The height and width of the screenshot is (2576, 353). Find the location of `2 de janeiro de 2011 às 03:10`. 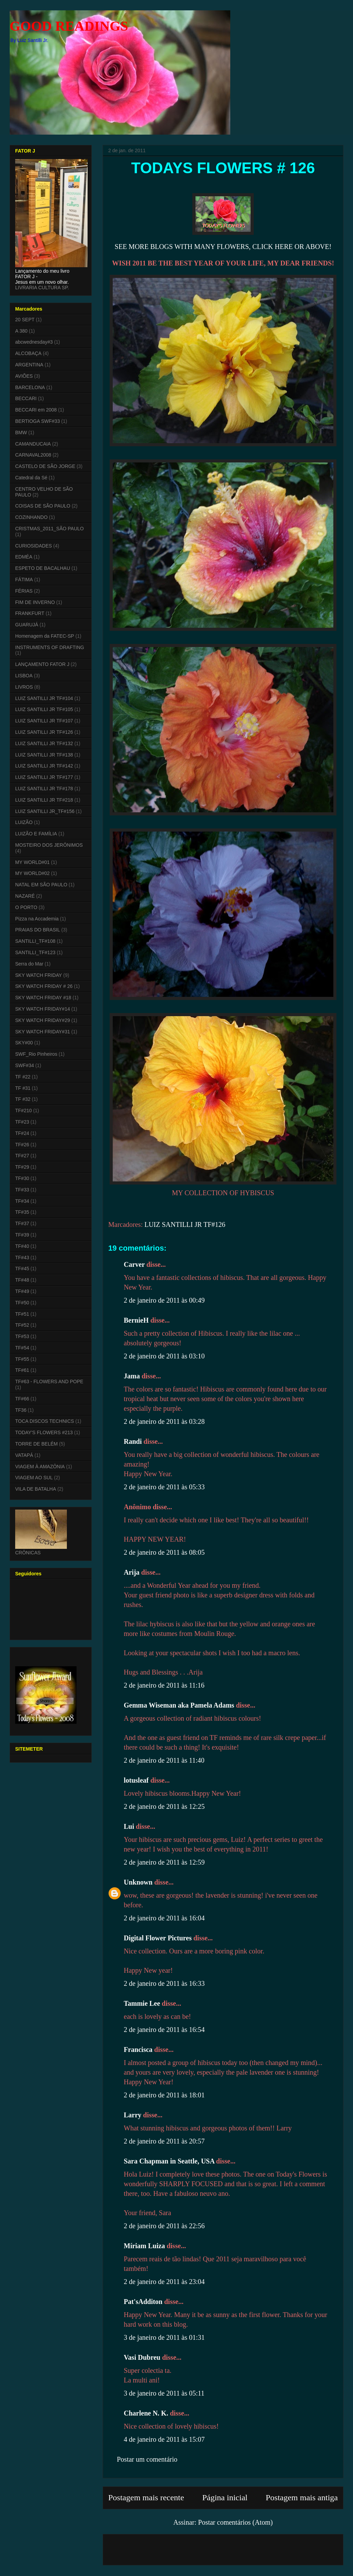

2 de janeiro de 2011 às 03:10 is located at coordinates (164, 1356).